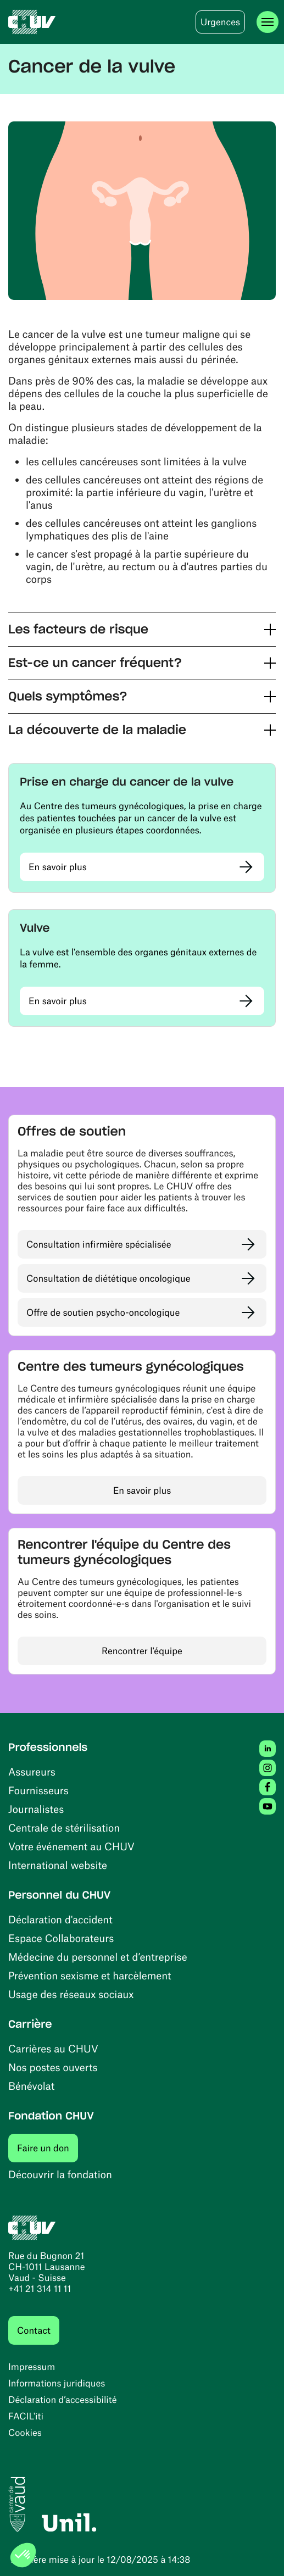 The image size is (284, 2576). What do you see at coordinates (267, 22) in the screenshot?
I see `[Ouvrir le menu]` at bounding box center [267, 22].